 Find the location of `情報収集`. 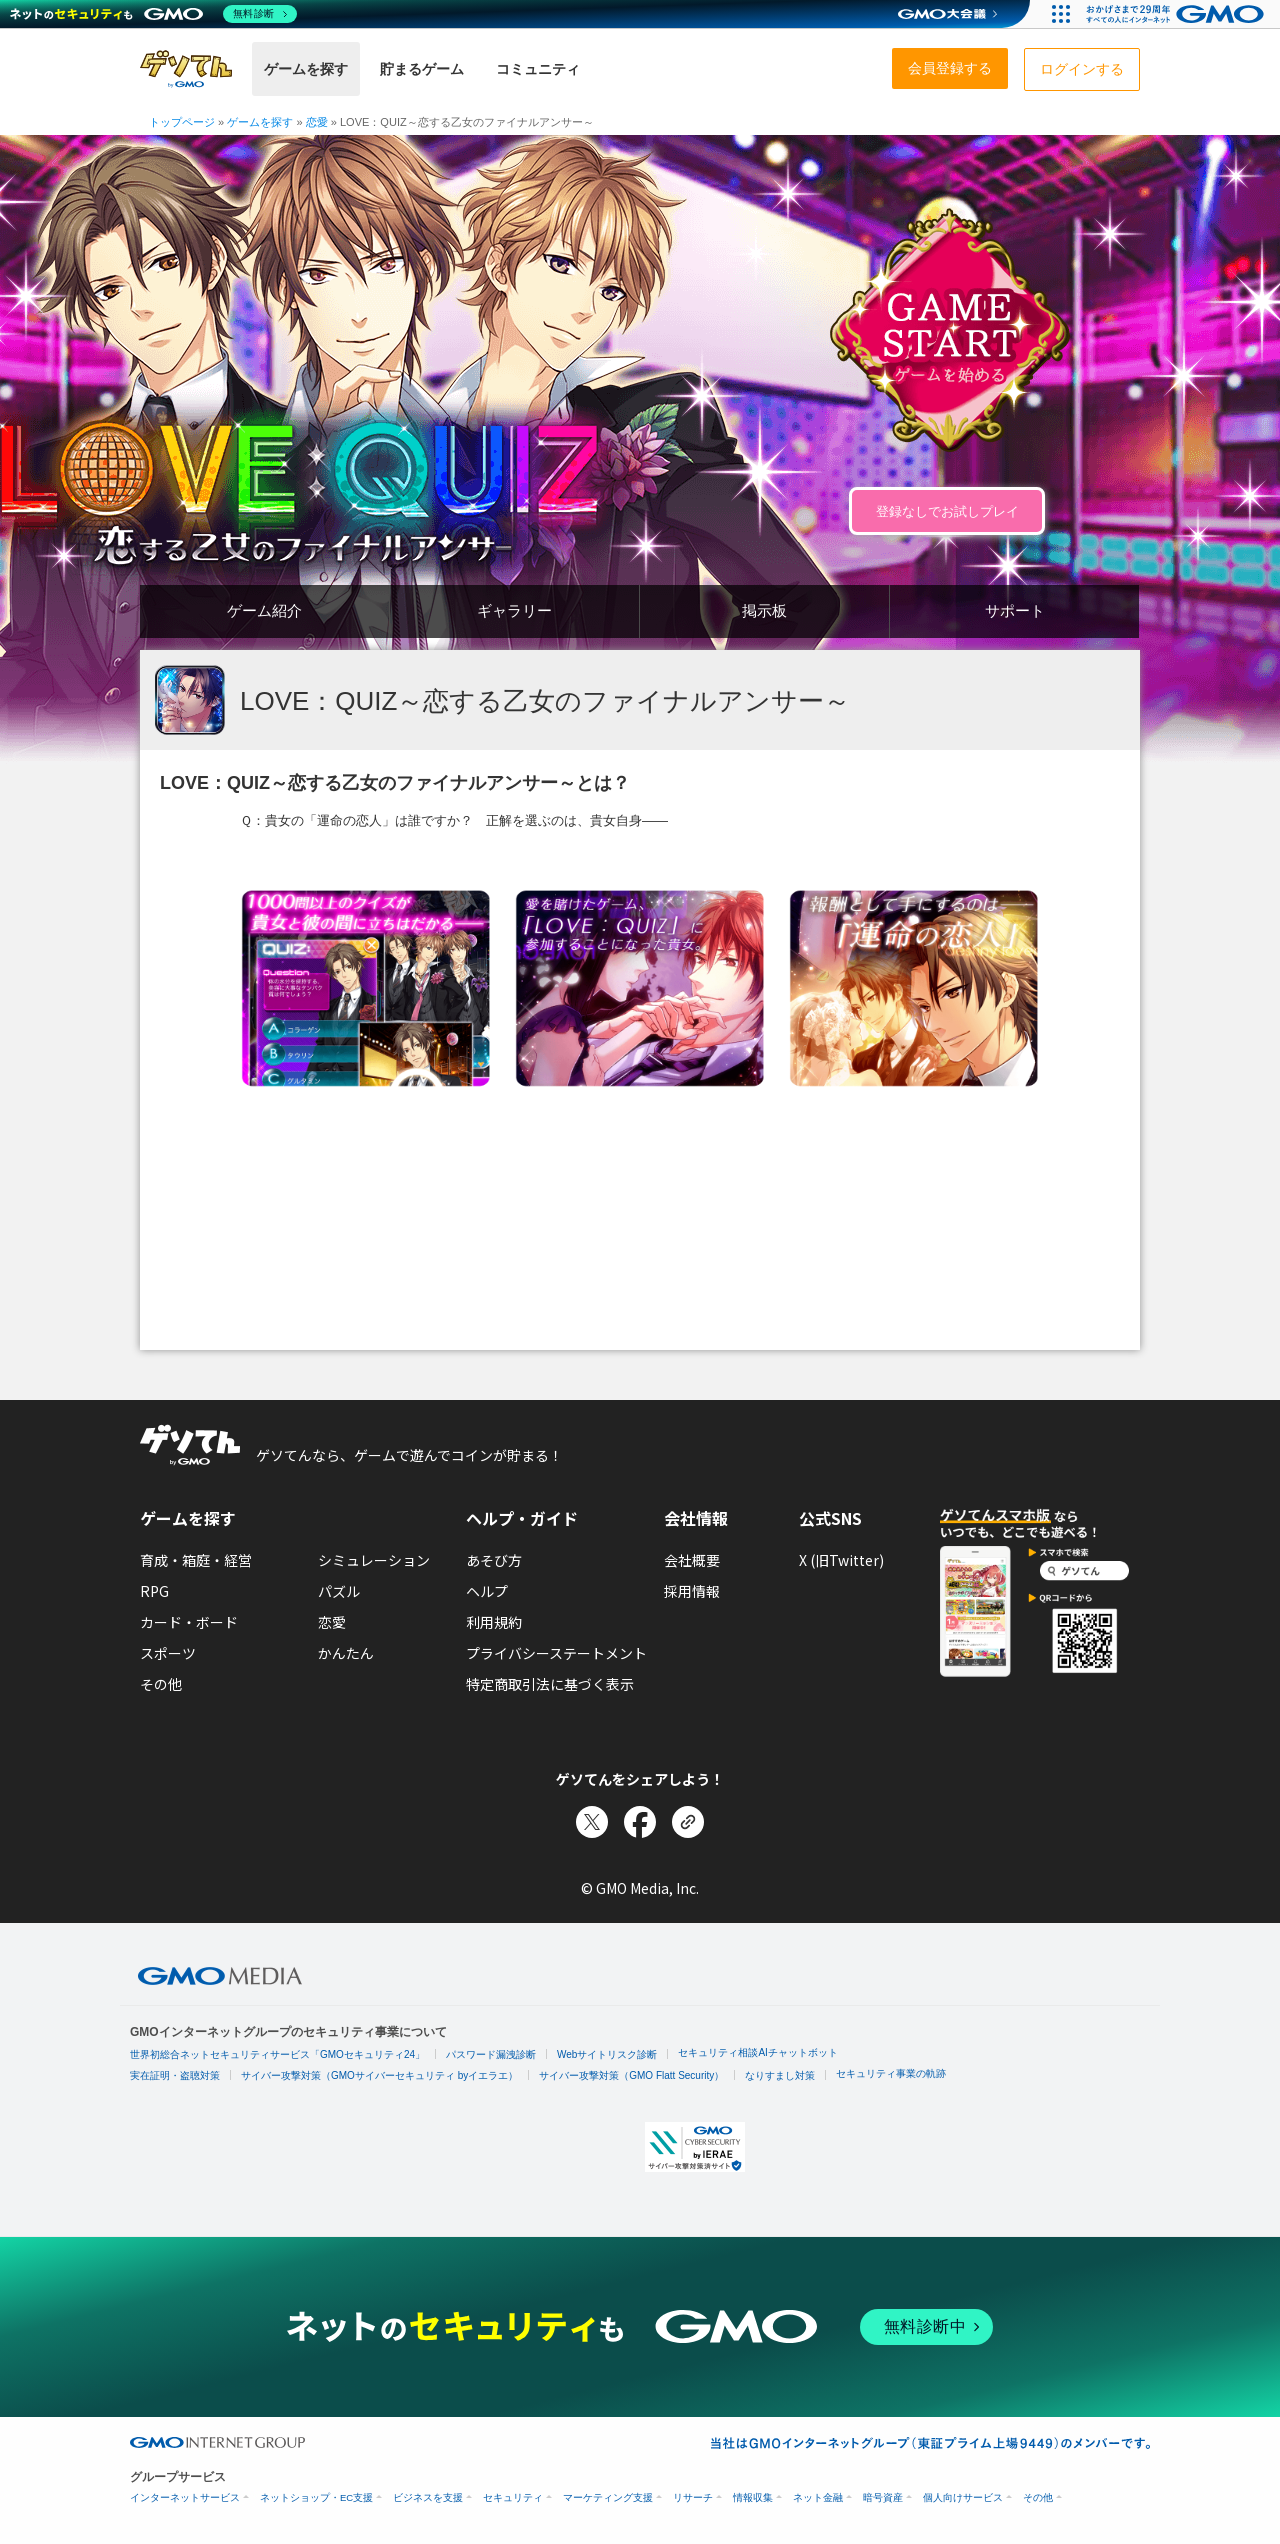

情報収集 is located at coordinates (753, 2497).